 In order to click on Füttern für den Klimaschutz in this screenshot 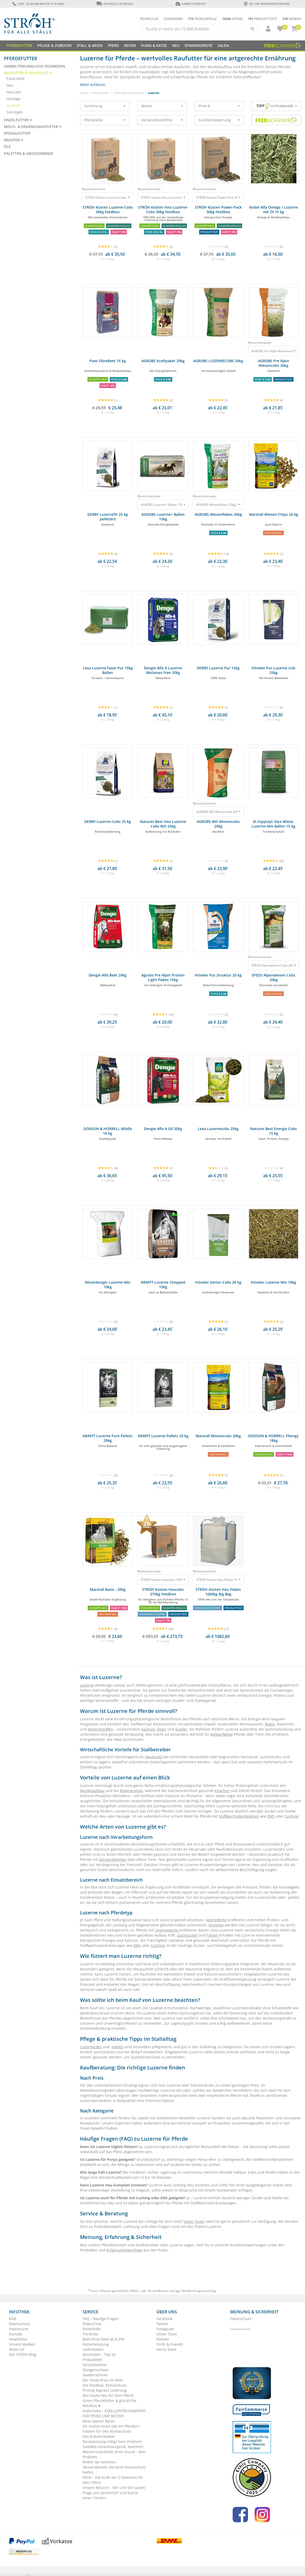, I will do `click(107, 2431)`.